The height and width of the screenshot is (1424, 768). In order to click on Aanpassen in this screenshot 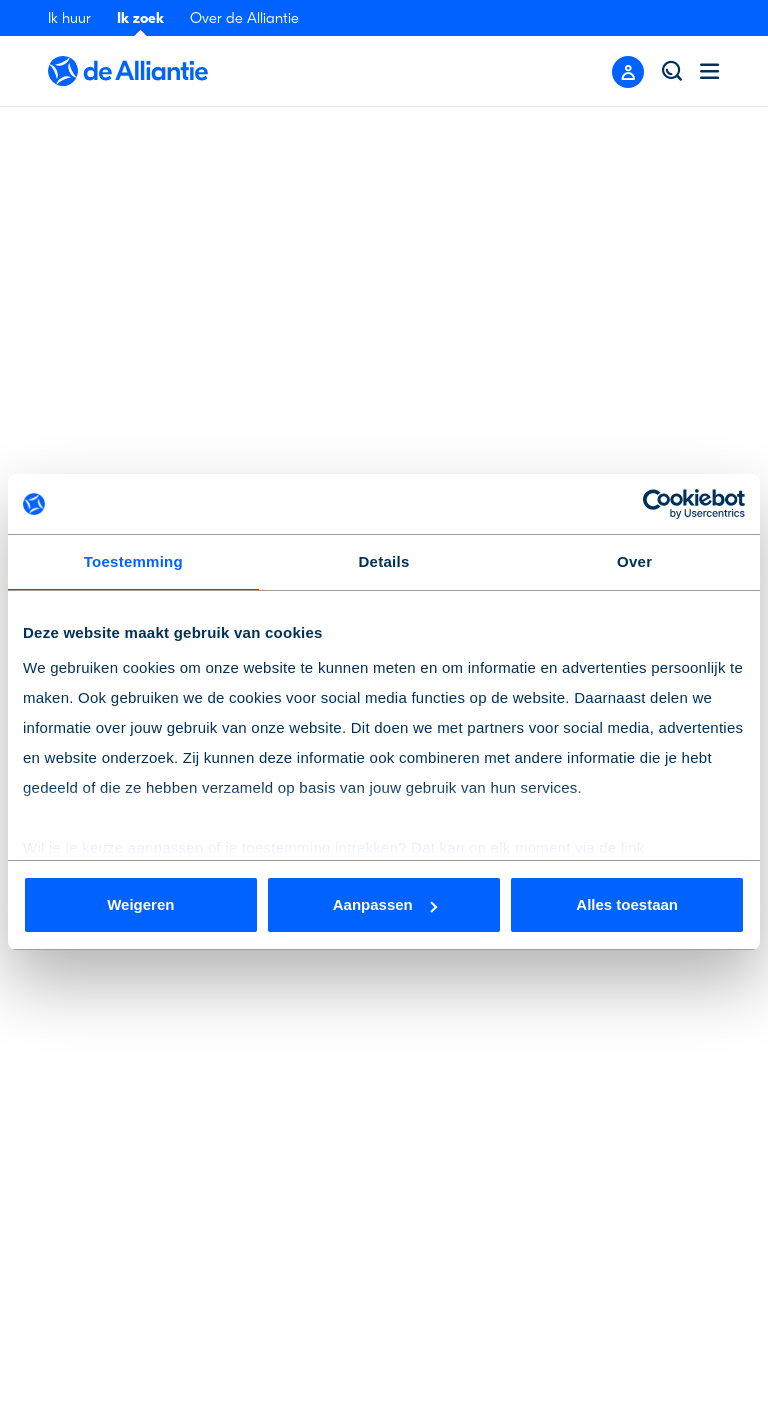, I will do `click(385, 904)`.